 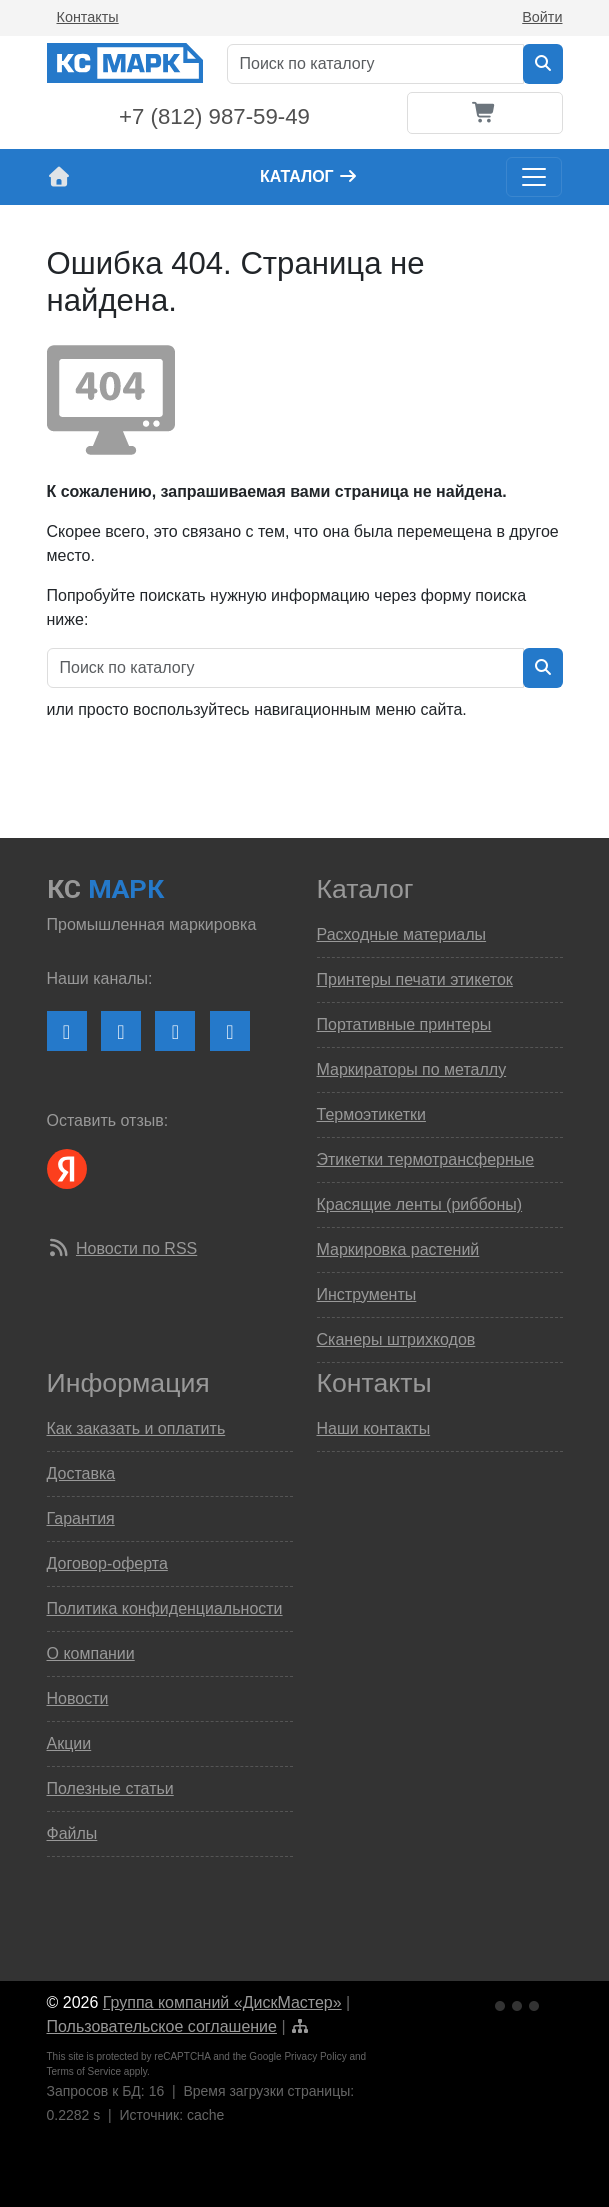 I want to click on Красящие ленты (риббоны), so click(x=420, y=1204).